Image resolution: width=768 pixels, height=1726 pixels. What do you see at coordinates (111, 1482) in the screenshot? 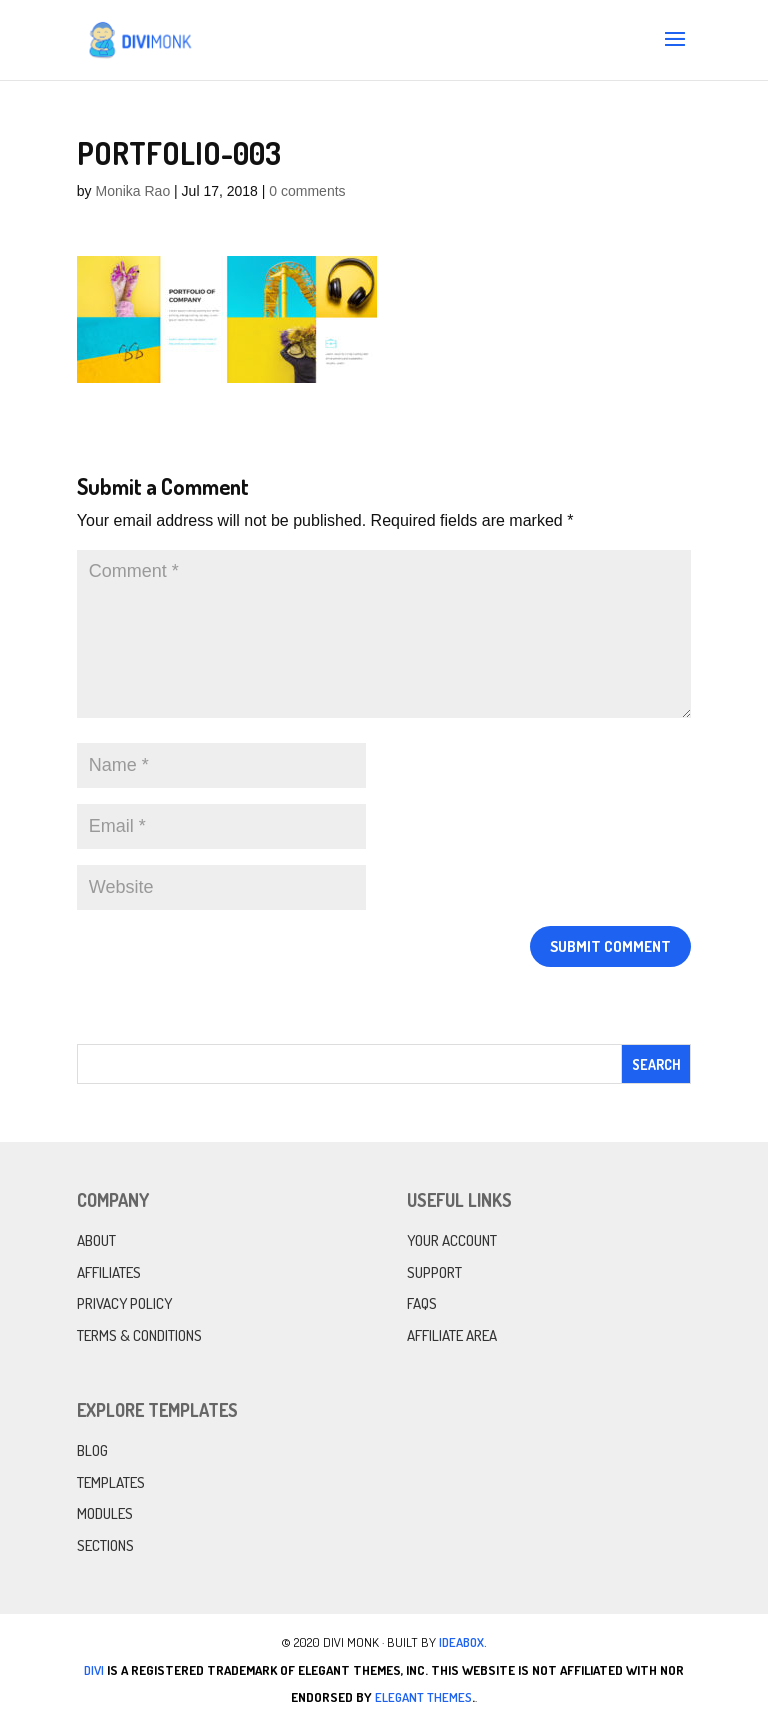
I see `Templates` at bounding box center [111, 1482].